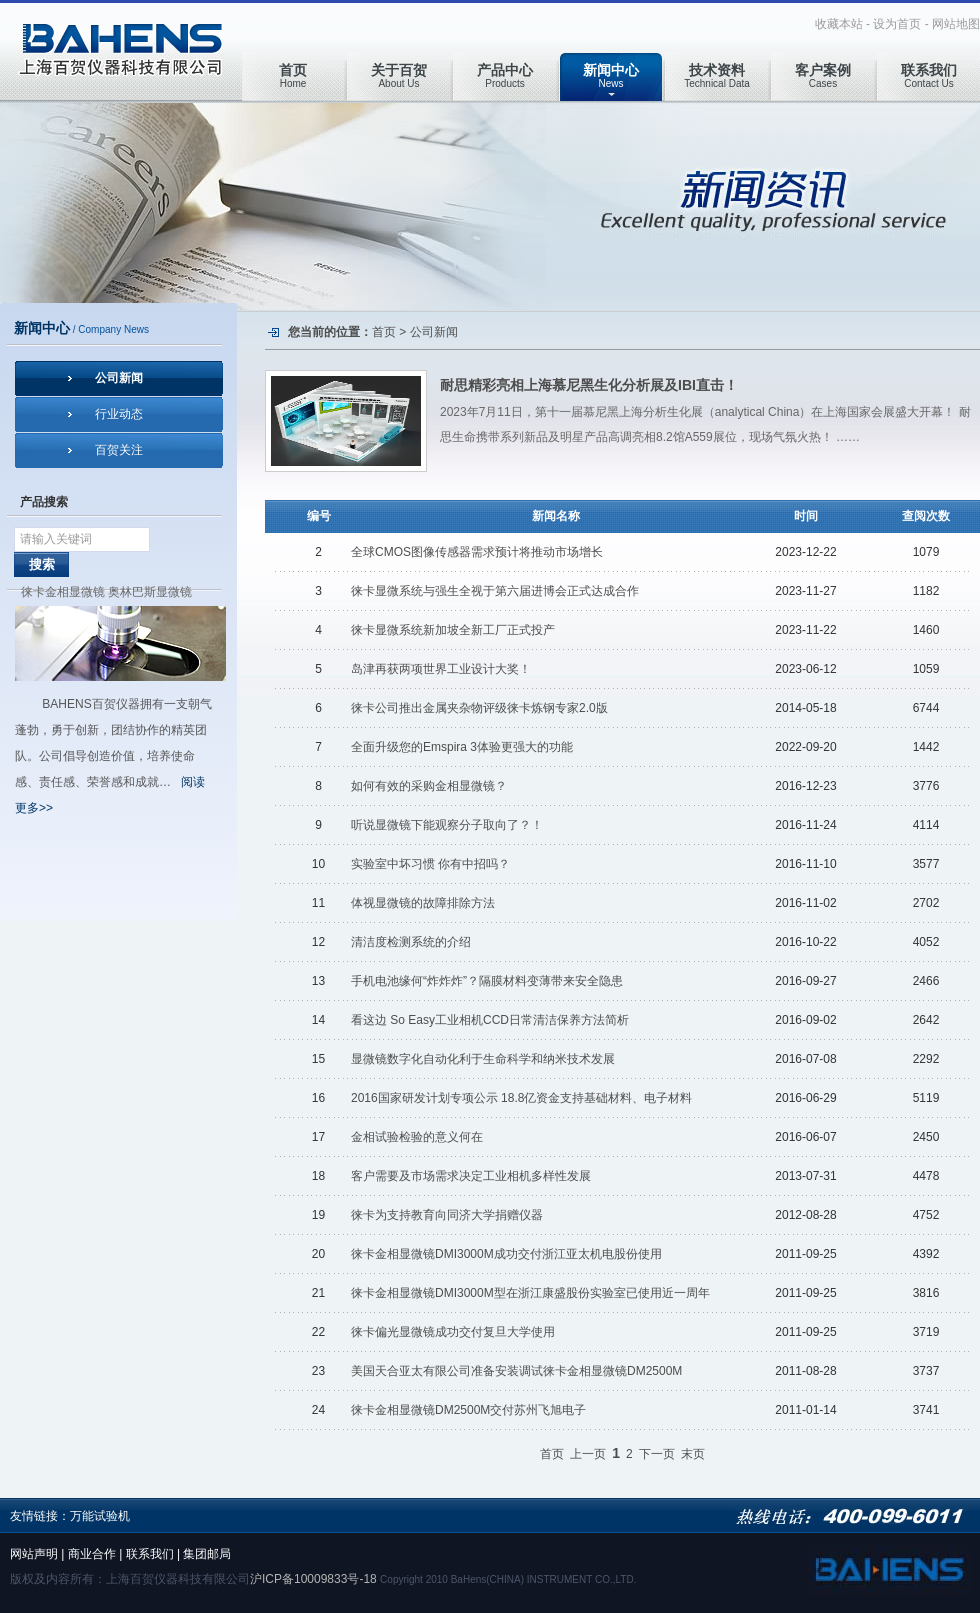 Image resolution: width=980 pixels, height=1613 pixels. Describe the element at coordinates (447, 1215) in the screenshot. I see `徕卡为支持教育向同济大学捐赠仪器` at that location.